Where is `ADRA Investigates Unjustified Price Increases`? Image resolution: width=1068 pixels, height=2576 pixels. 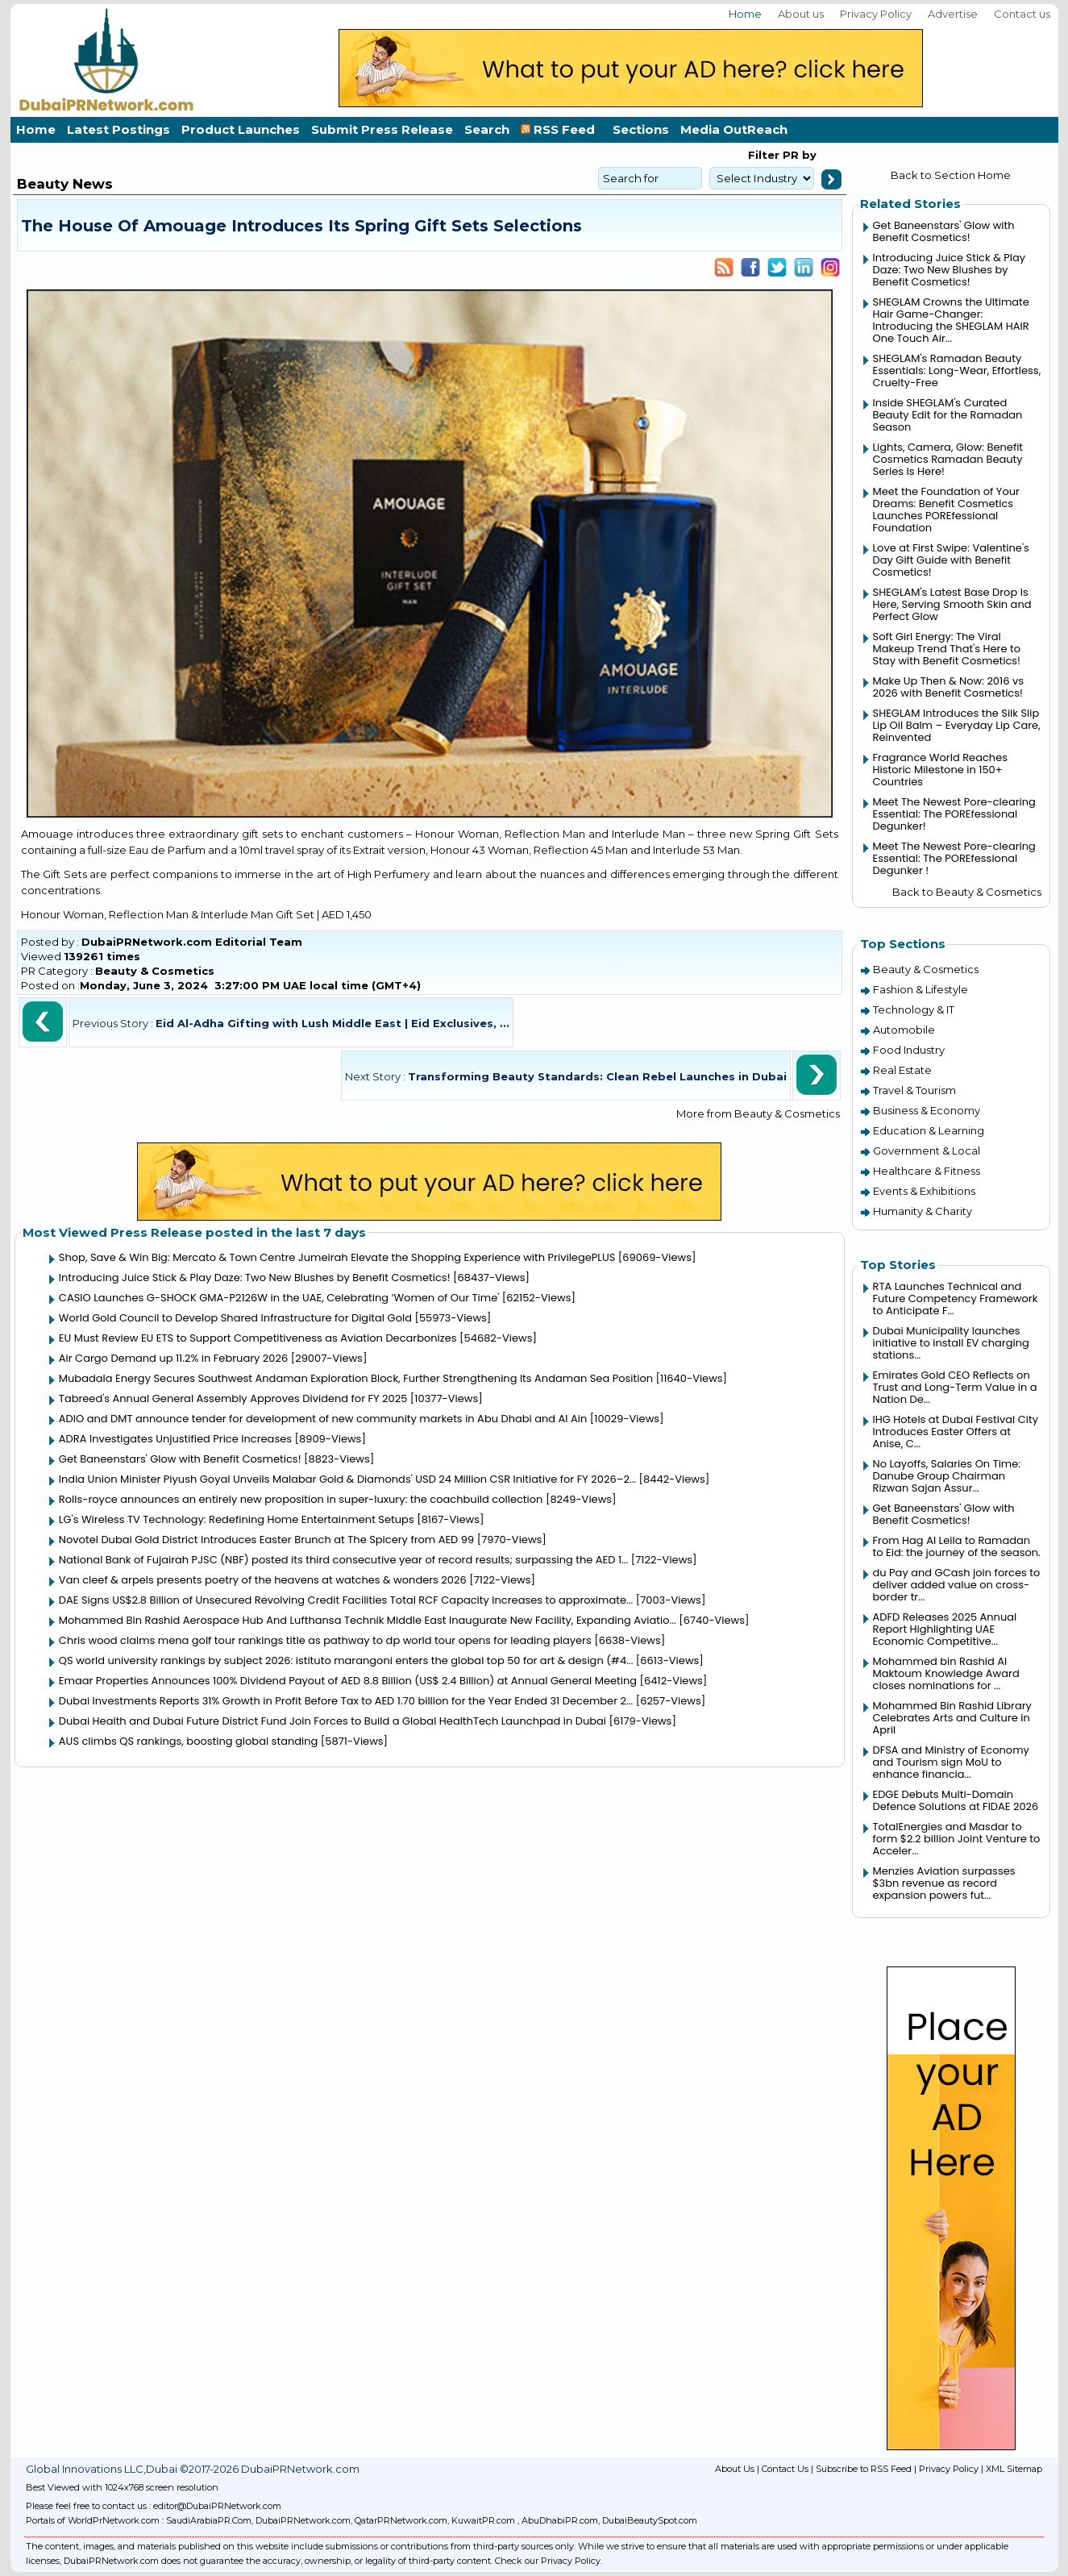
ADRA Investigates Unjustified Price Increases is located at coordinates (175, 1438).